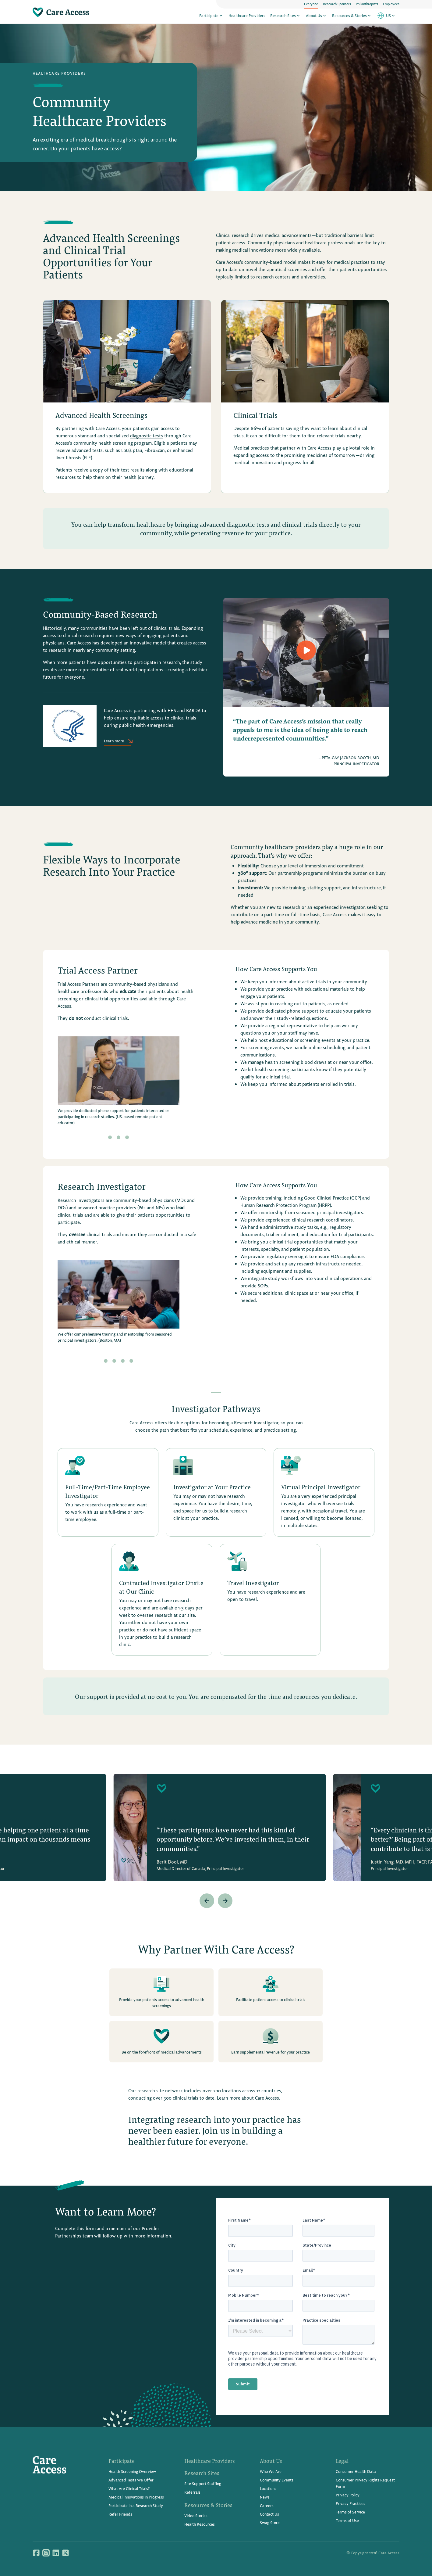  Describe the element at coordinates (350, 2503) in the screenshot. I see `Privacy Practices` at that location.